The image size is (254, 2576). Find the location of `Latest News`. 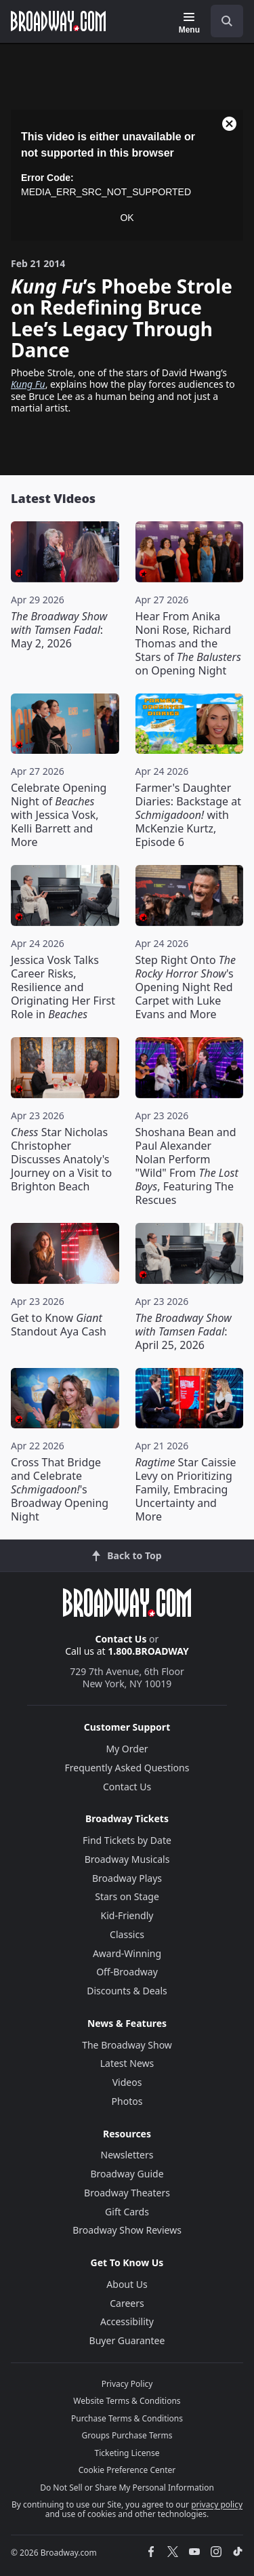

Latest News is located at coordinates (127, 2063).